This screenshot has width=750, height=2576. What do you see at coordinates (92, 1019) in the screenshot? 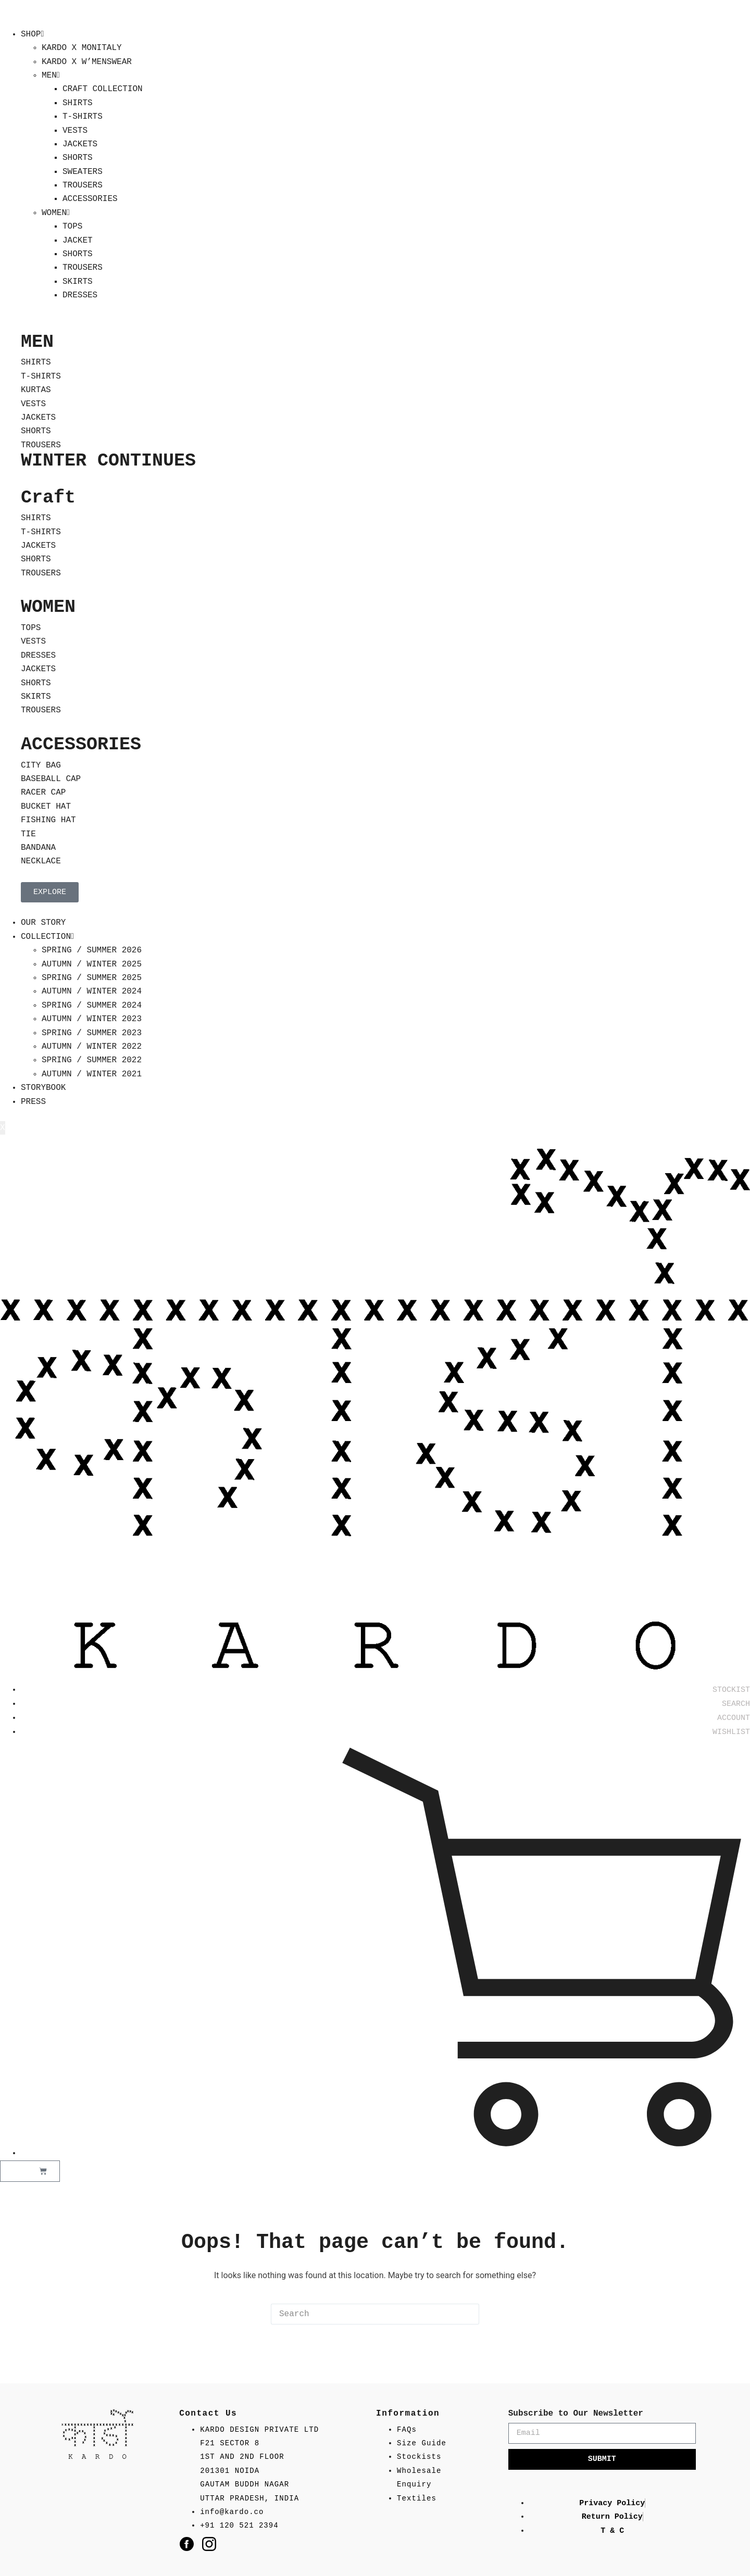
I see `AUTUMN / WINTER 2023` at bounding box center [92, 1019].